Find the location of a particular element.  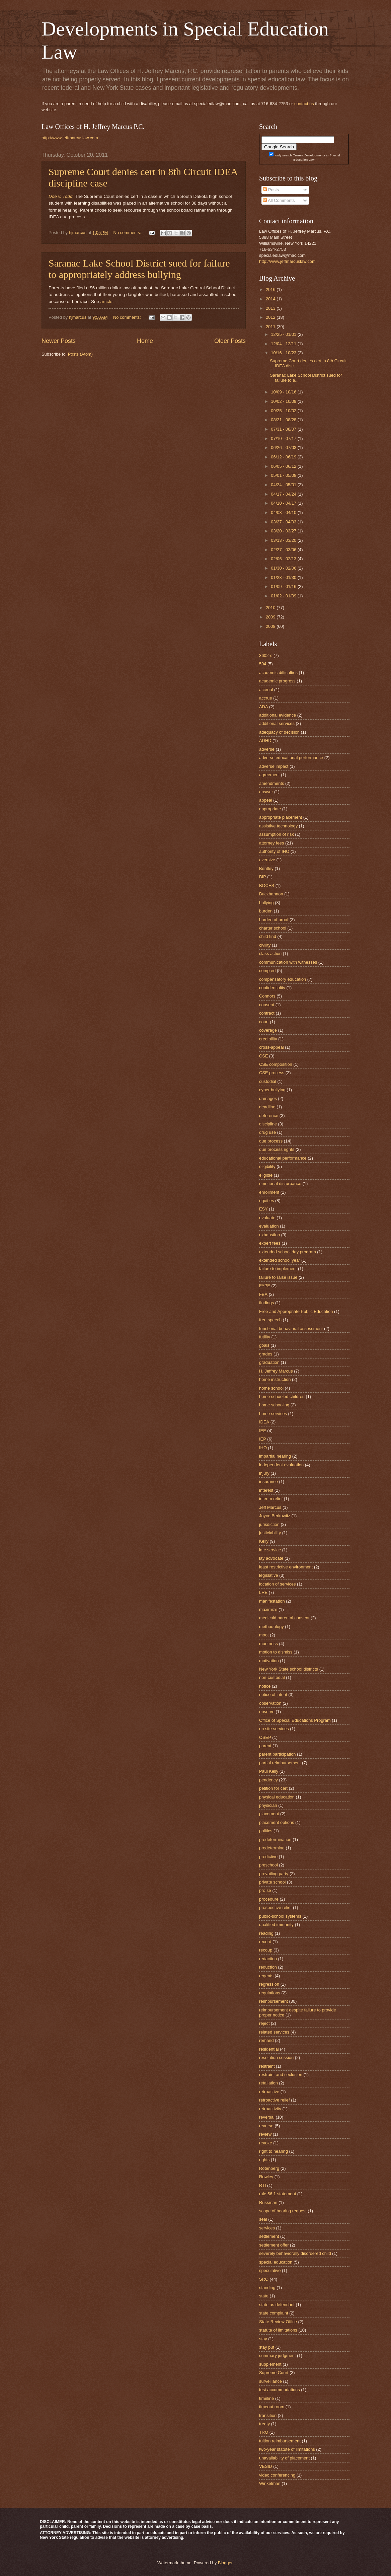

emotional disturbance is located at coordinates (280, 1183).